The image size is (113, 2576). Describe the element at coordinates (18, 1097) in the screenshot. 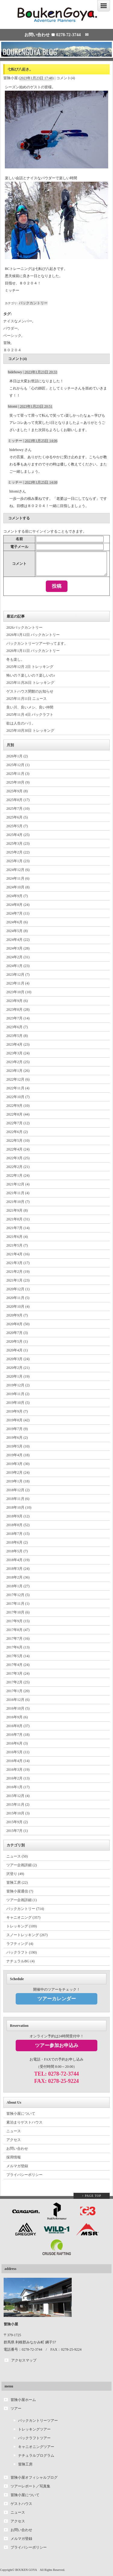

I see `2022年10月 (7)` at that location.